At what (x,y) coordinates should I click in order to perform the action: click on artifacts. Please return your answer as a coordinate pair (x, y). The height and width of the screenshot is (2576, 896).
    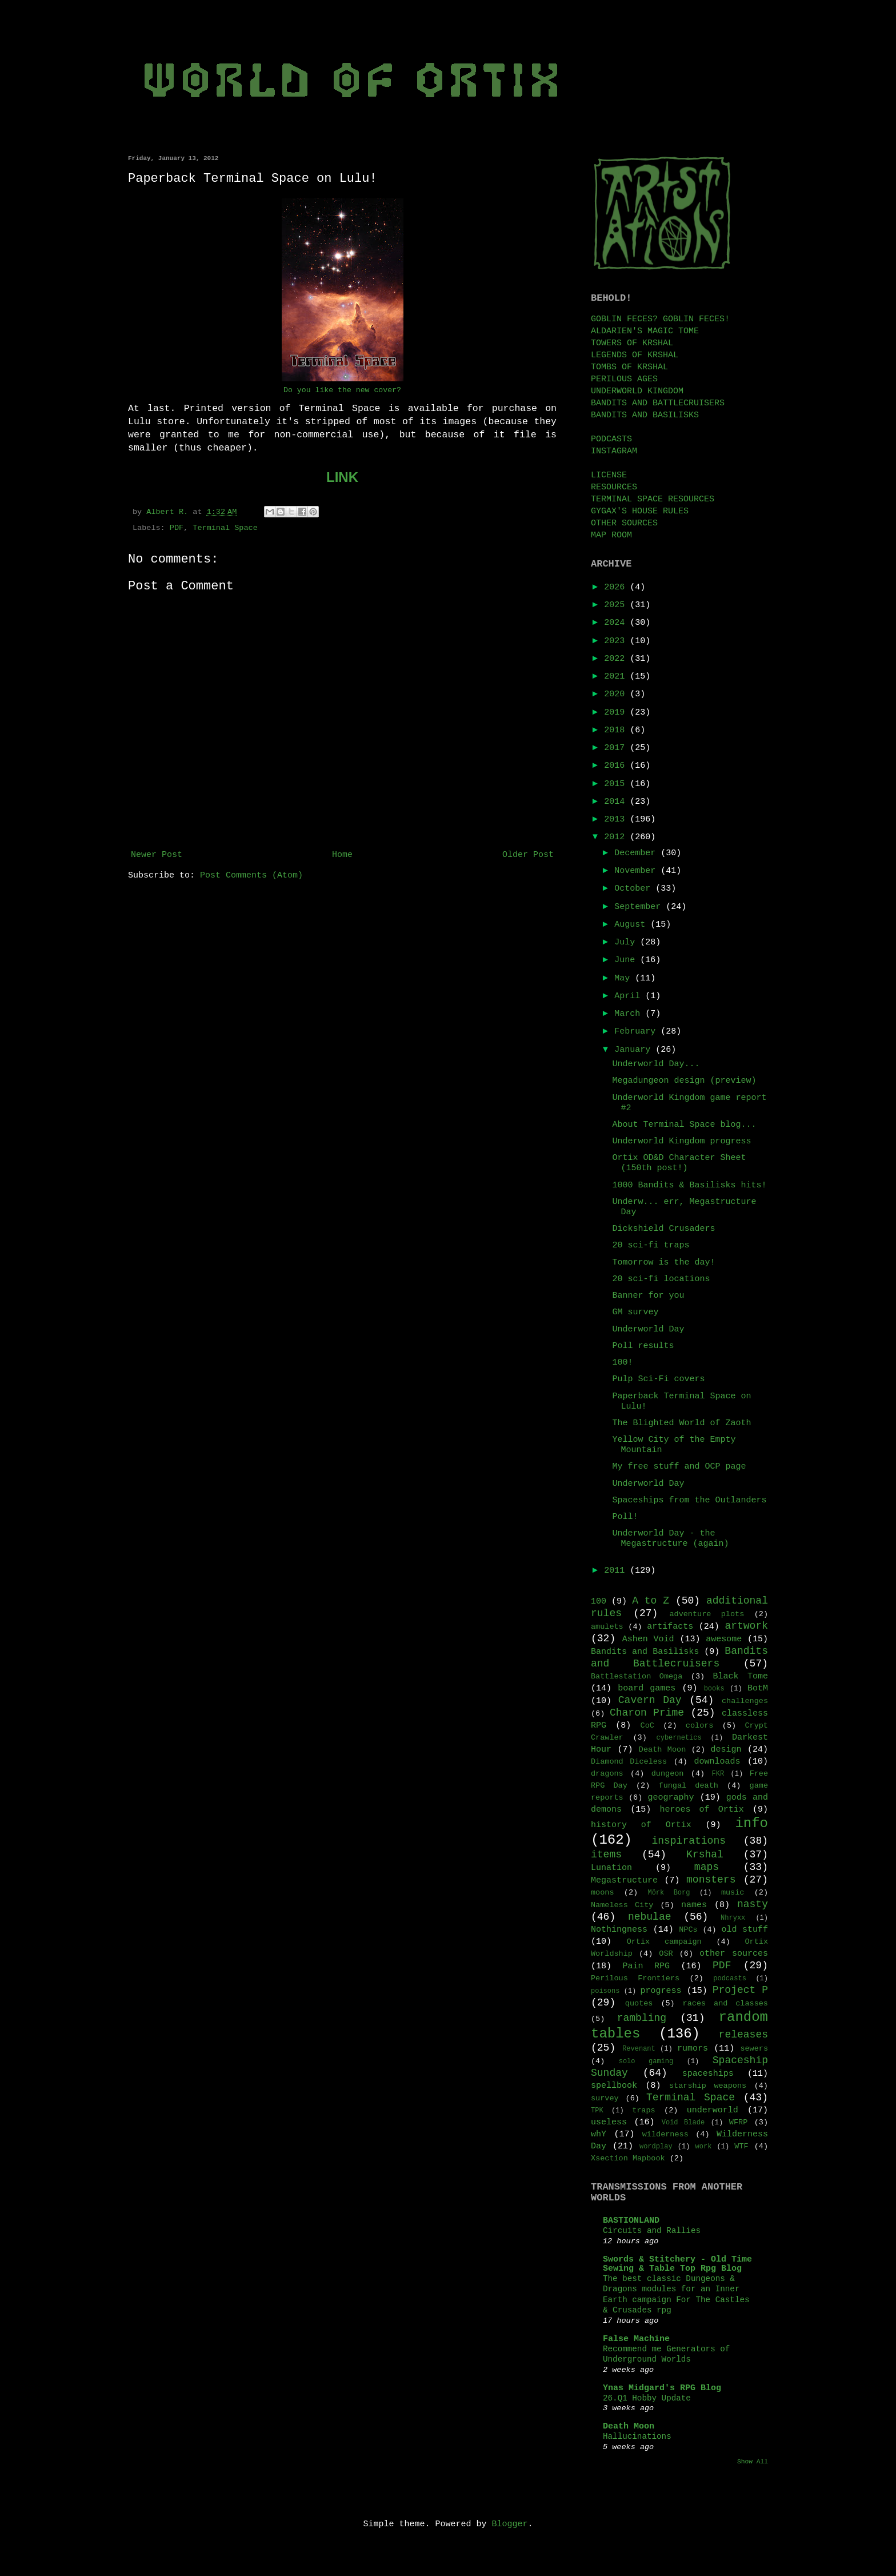
    Looking at the image, I should click on (670, 1627).